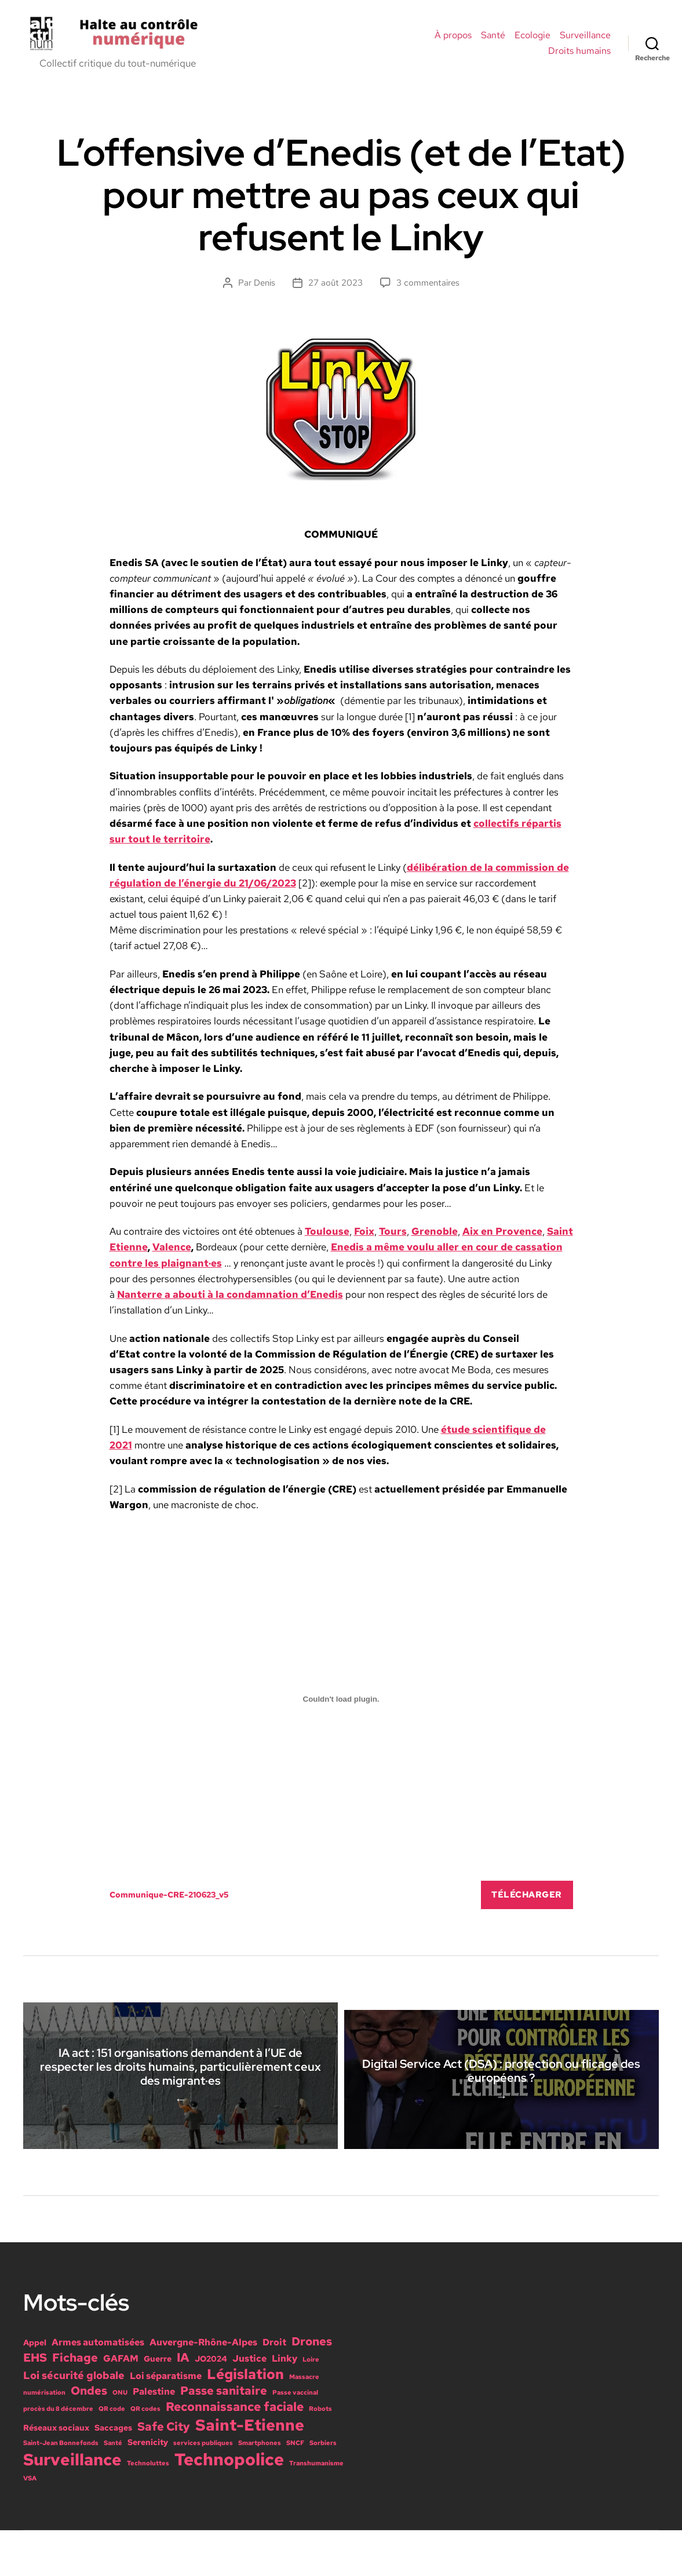  Describe the element at coordinates (183, 2403) in the screenshot. I see `IA [IA (6 éléments)]` at that location.